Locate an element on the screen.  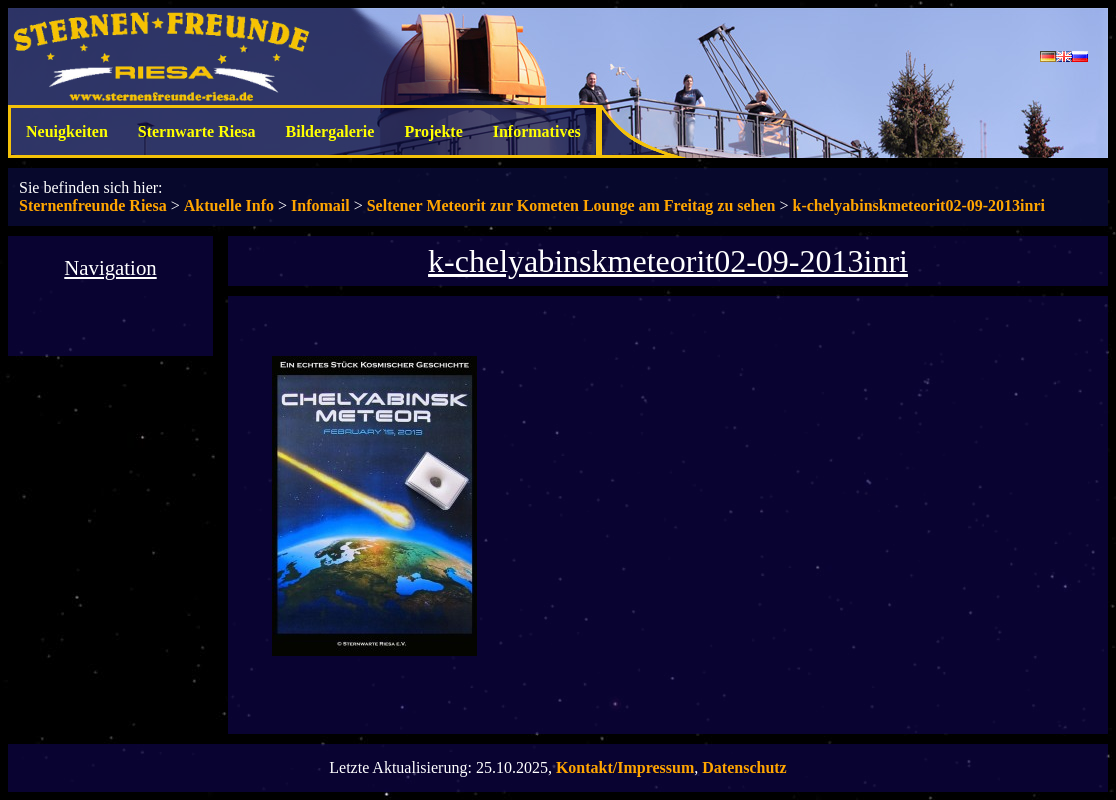
Bildergalerie is located at coordinates (330, 131).